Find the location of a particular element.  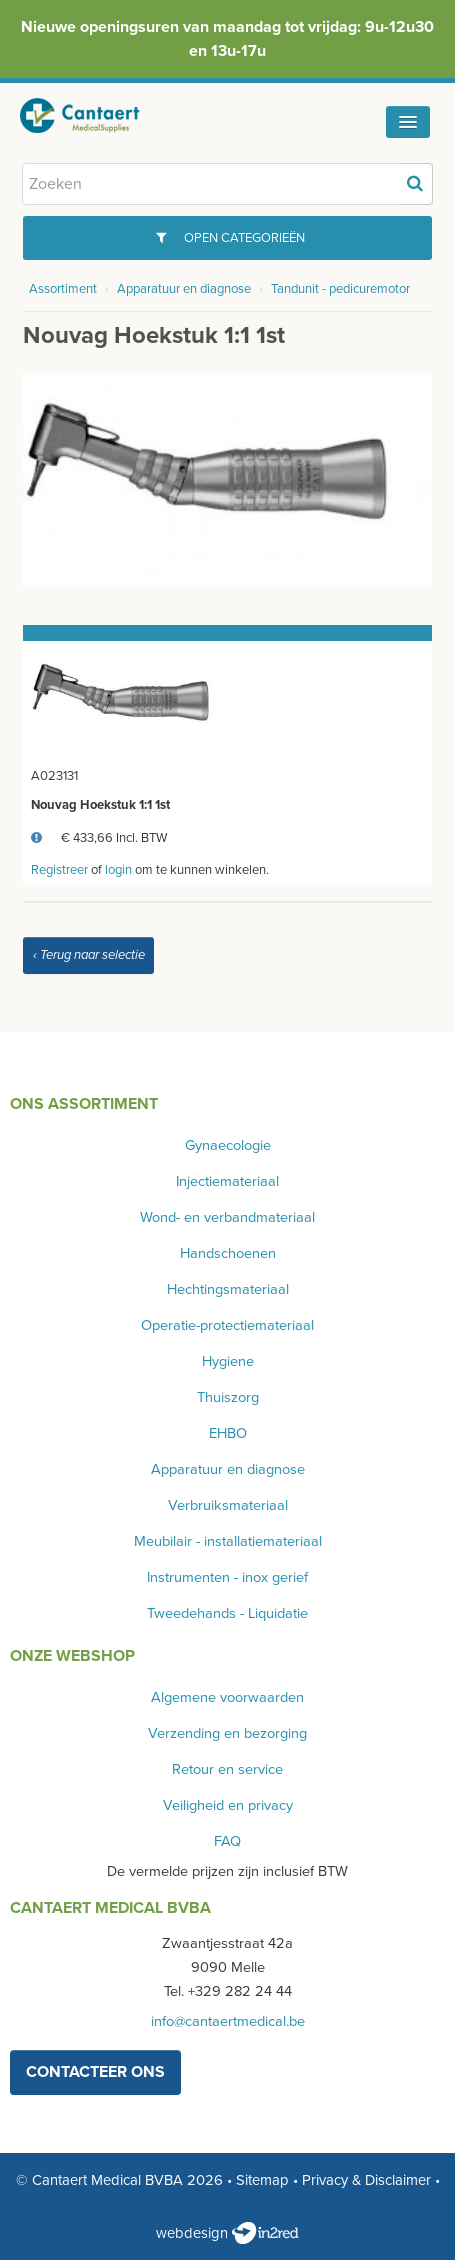

Operatie-protectiemateriaal is located at coordinates (227, 1325).